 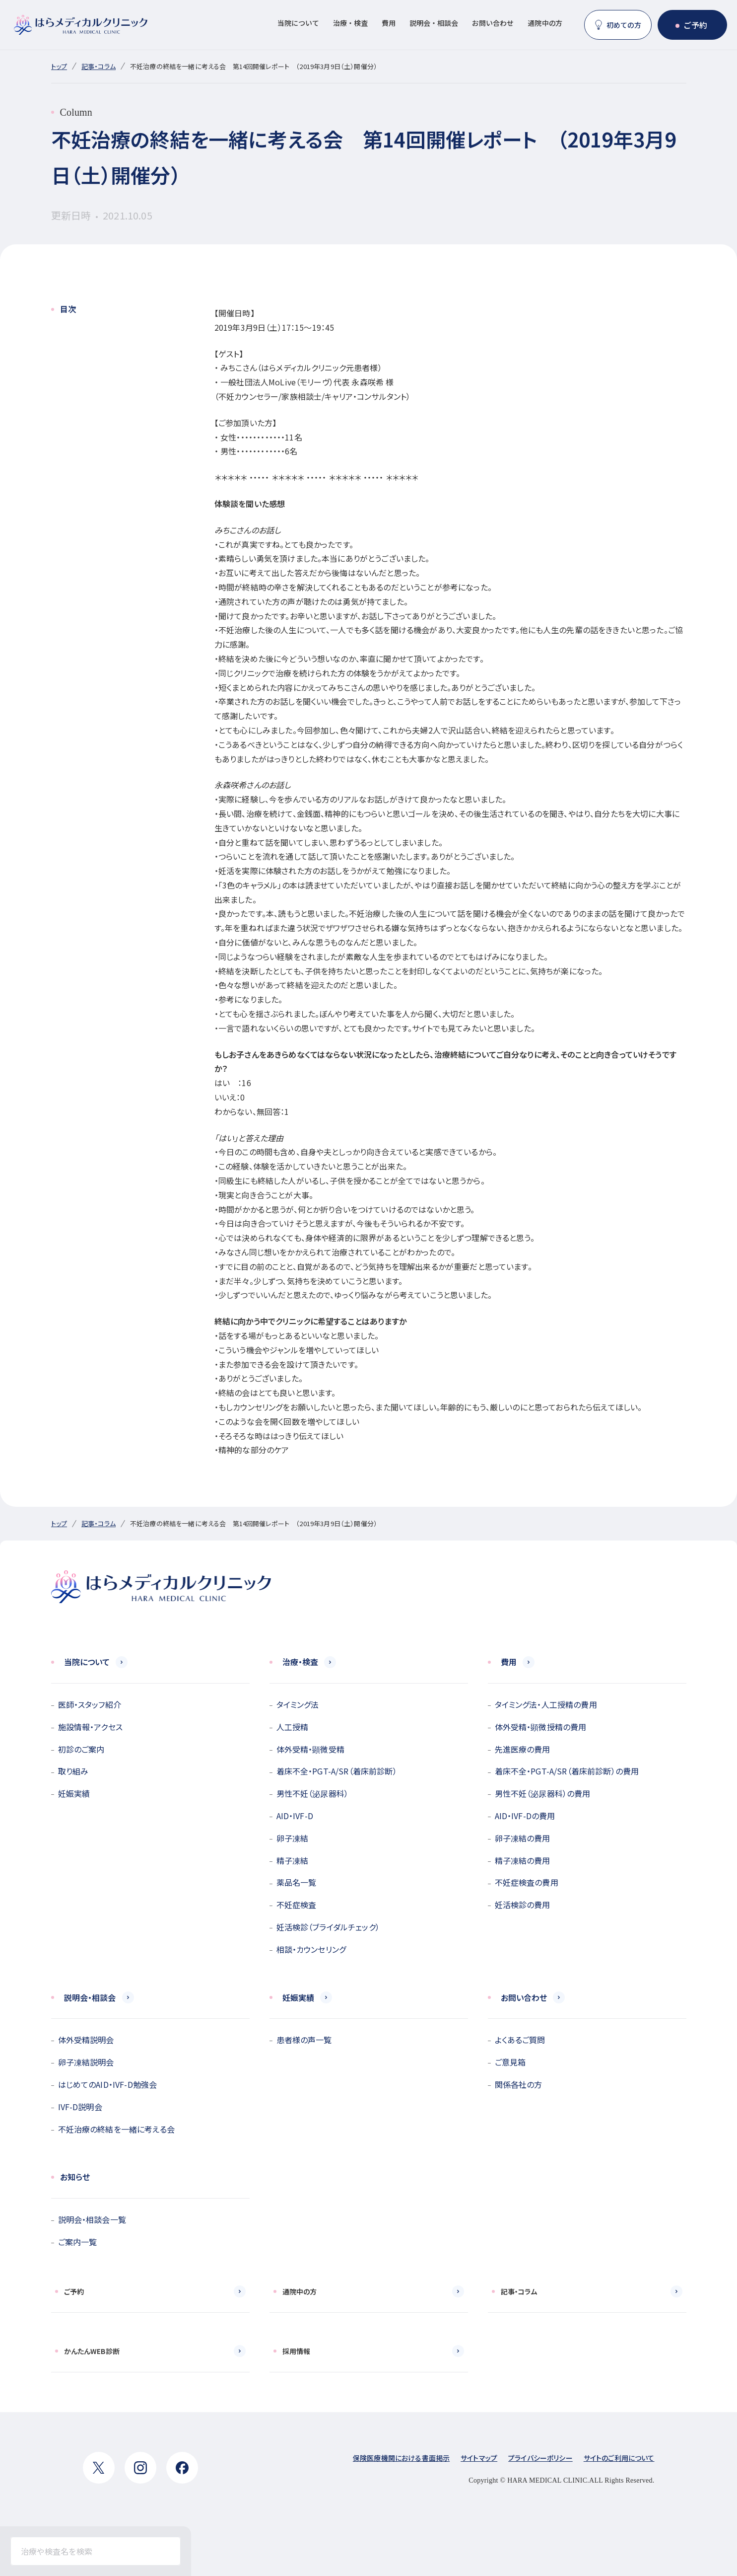 What do you see at coordinates (526, 1882) in the screenshot?
I see `不妊症検査の費用` at bounding box center [526, 1882].